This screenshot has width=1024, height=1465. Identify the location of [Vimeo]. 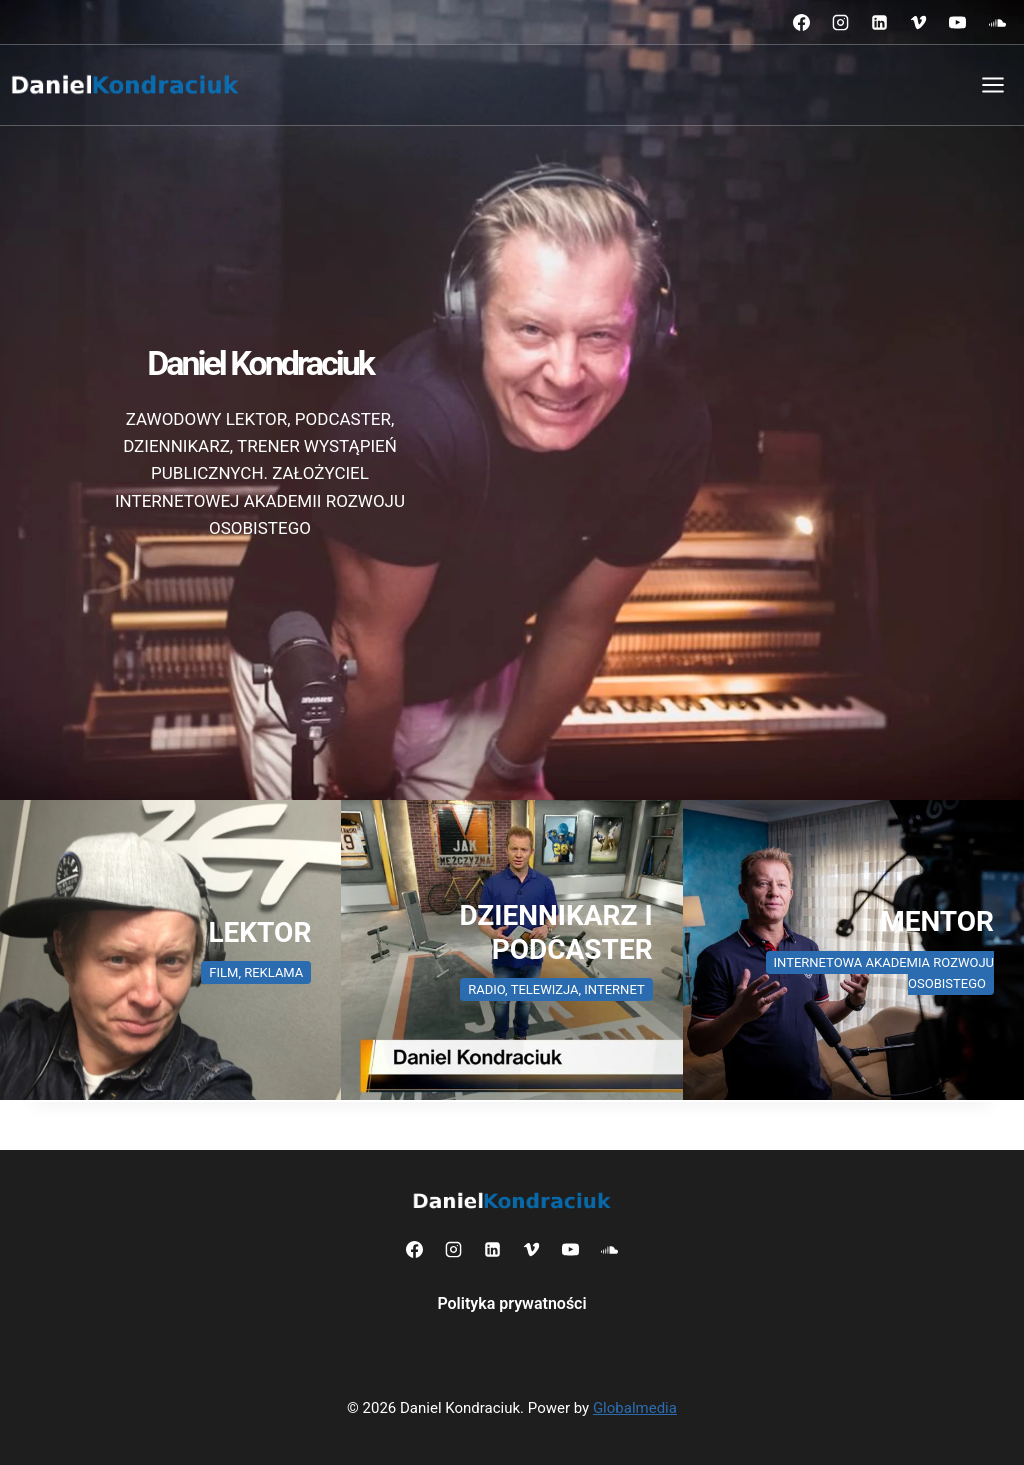
(919, 22).